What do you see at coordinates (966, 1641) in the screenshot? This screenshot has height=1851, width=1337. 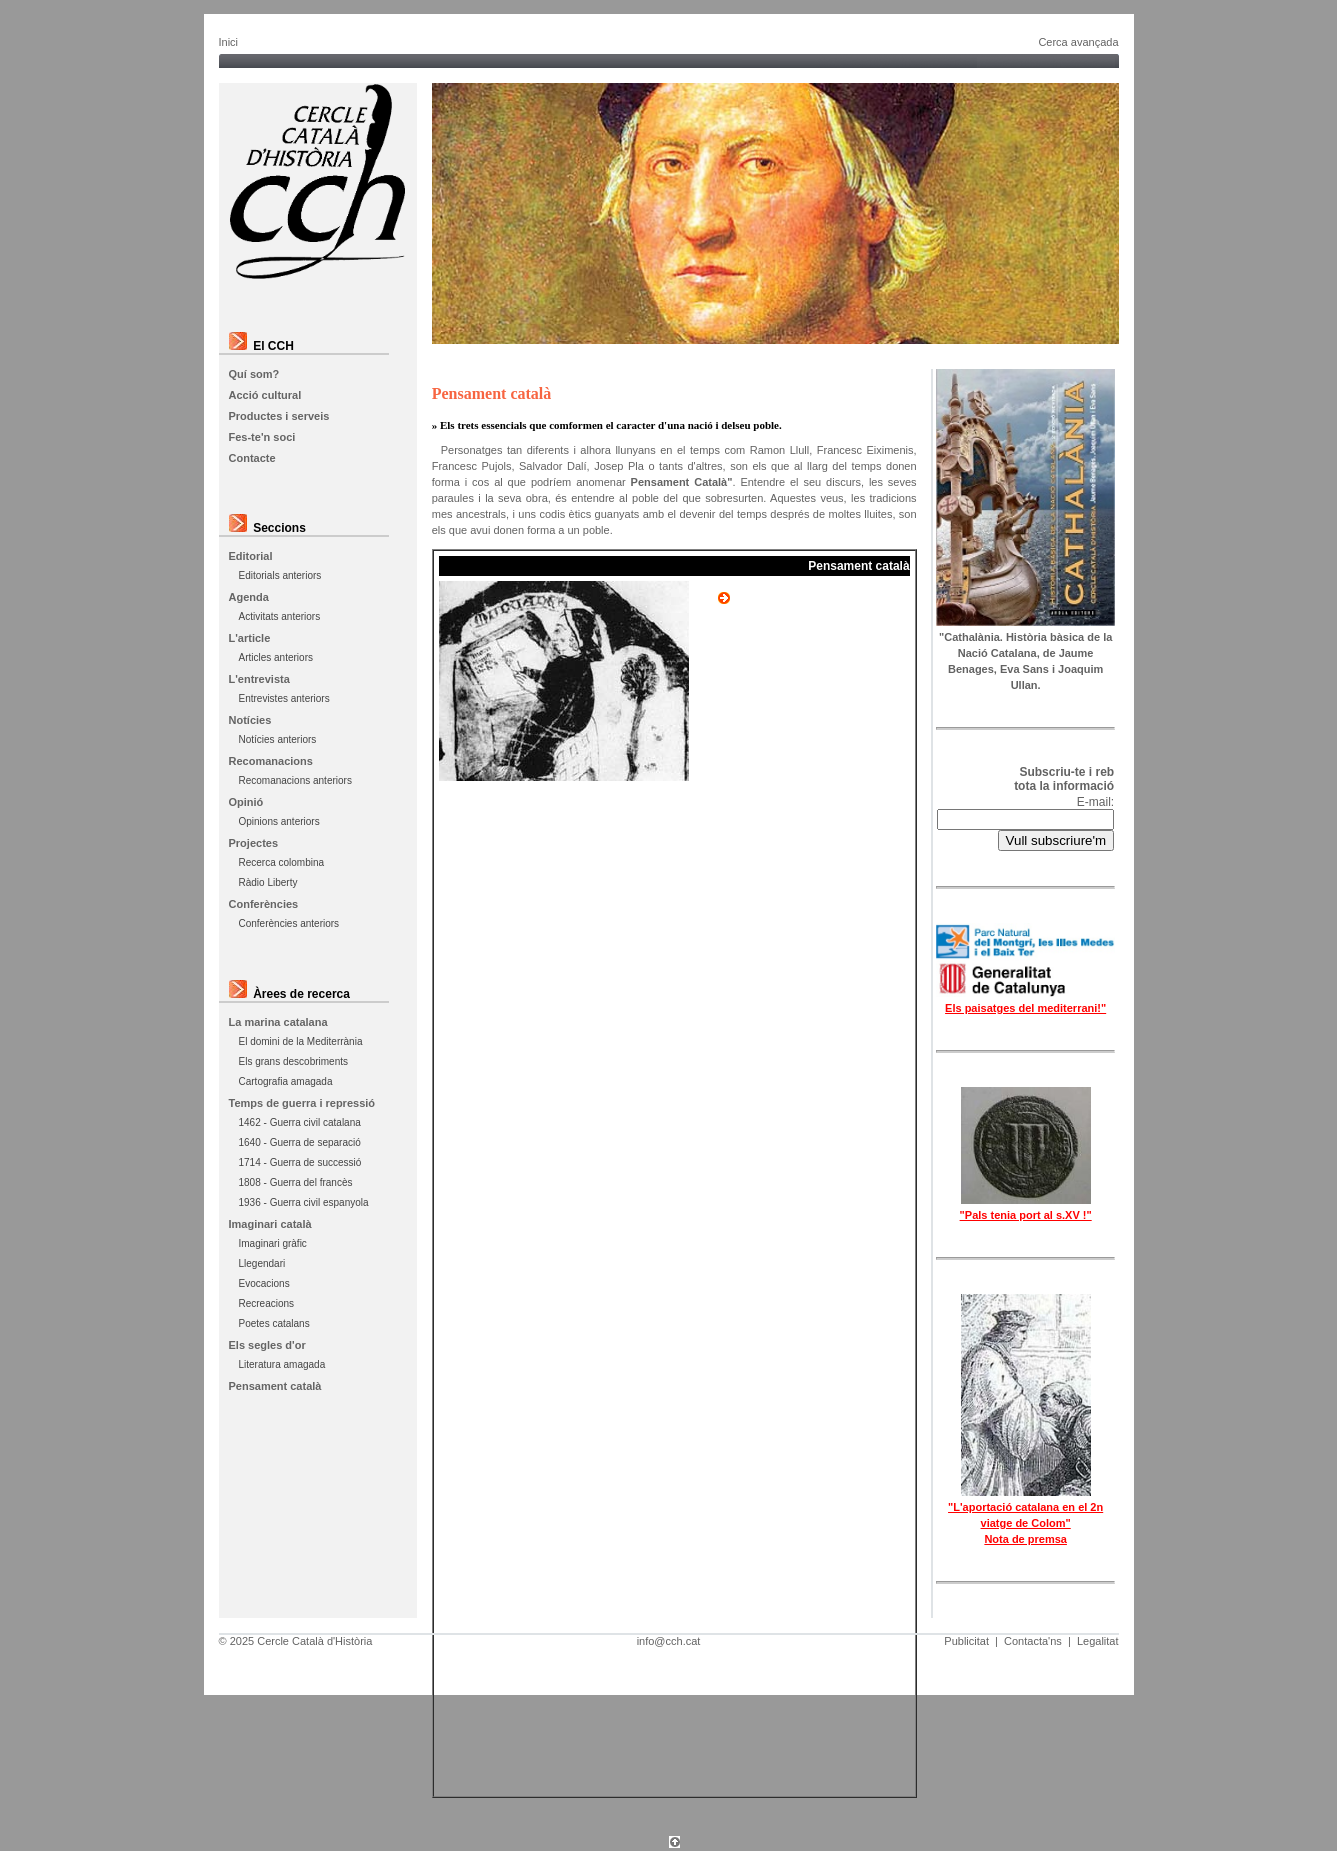 I see `Publicitat` at bounding box center [966, 1641].